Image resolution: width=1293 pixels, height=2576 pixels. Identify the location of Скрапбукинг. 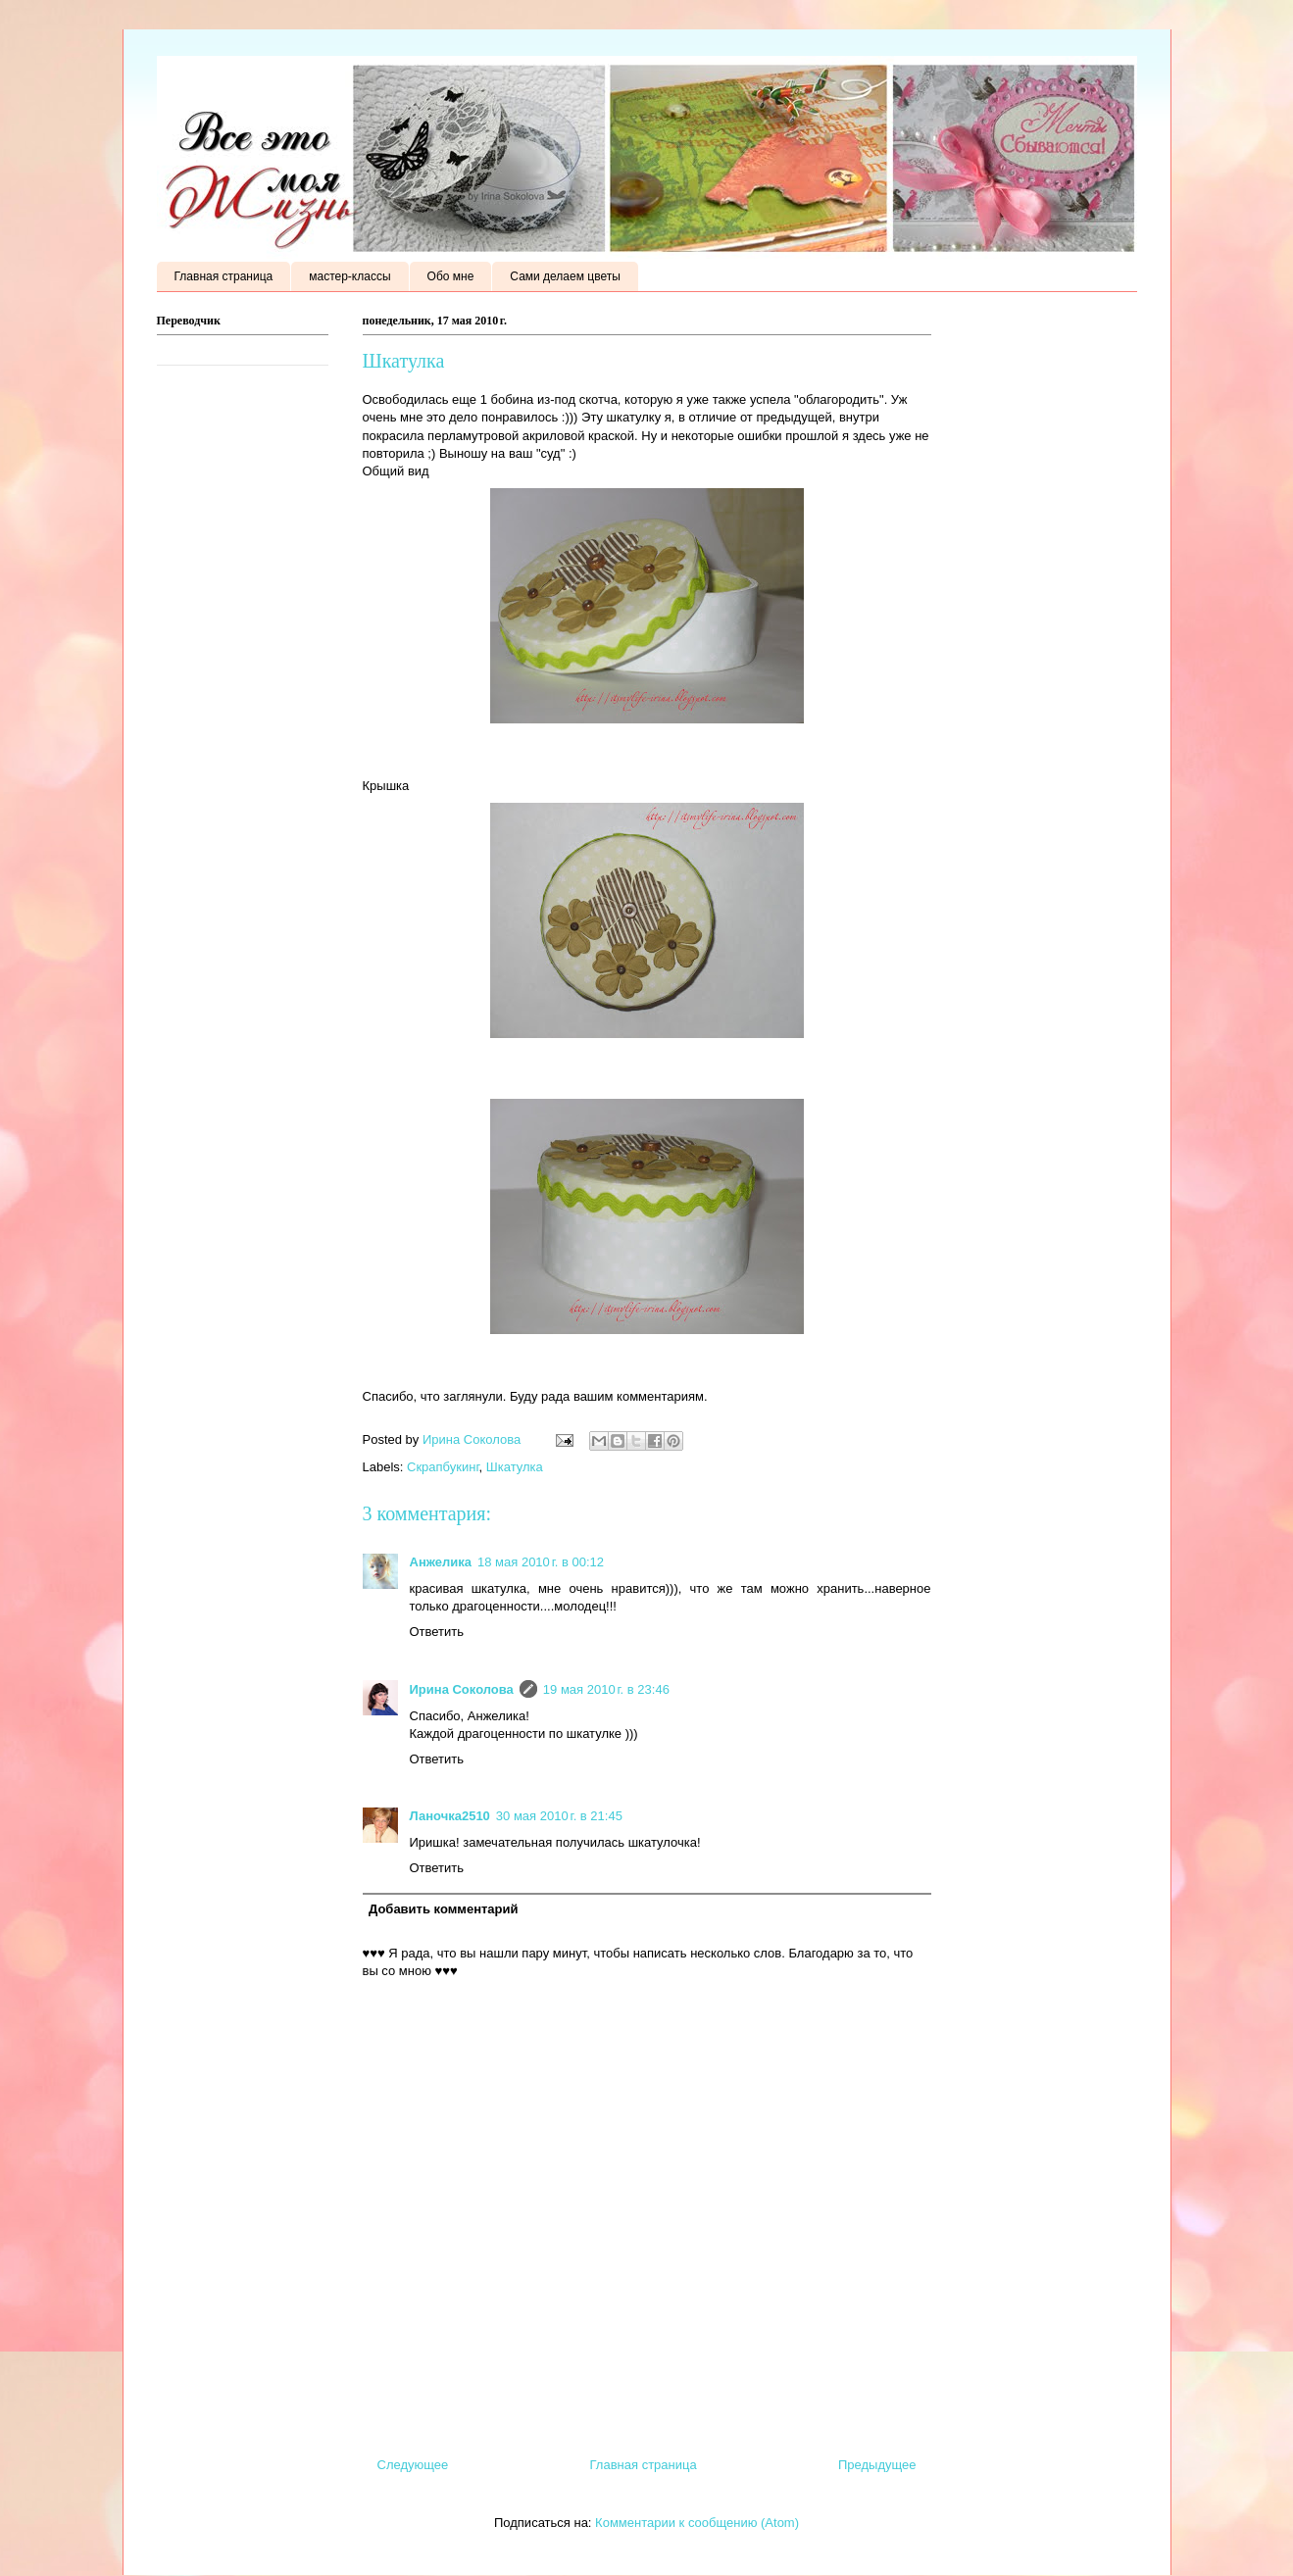
(443, 1467).